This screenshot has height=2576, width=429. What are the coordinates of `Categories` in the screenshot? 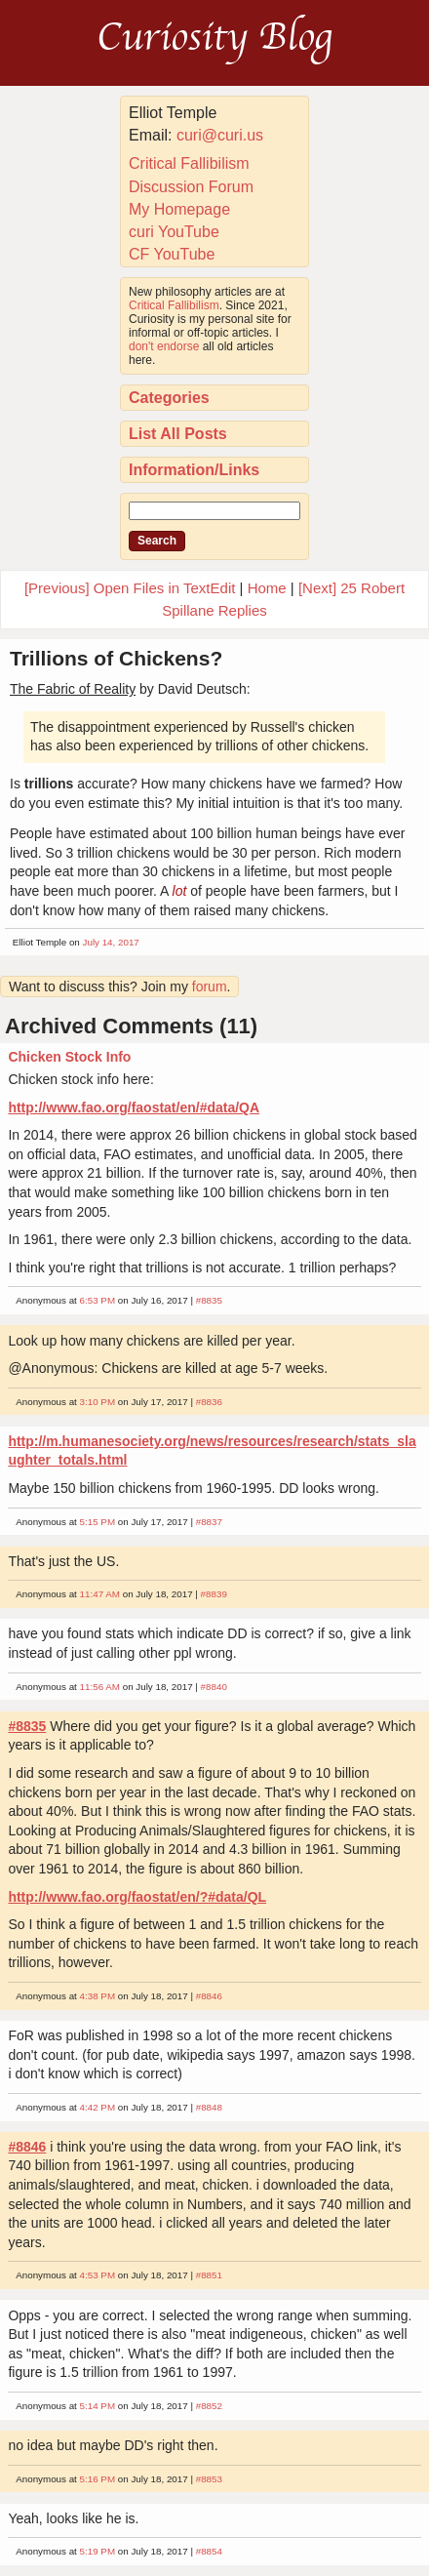 It's located at (169, 397).